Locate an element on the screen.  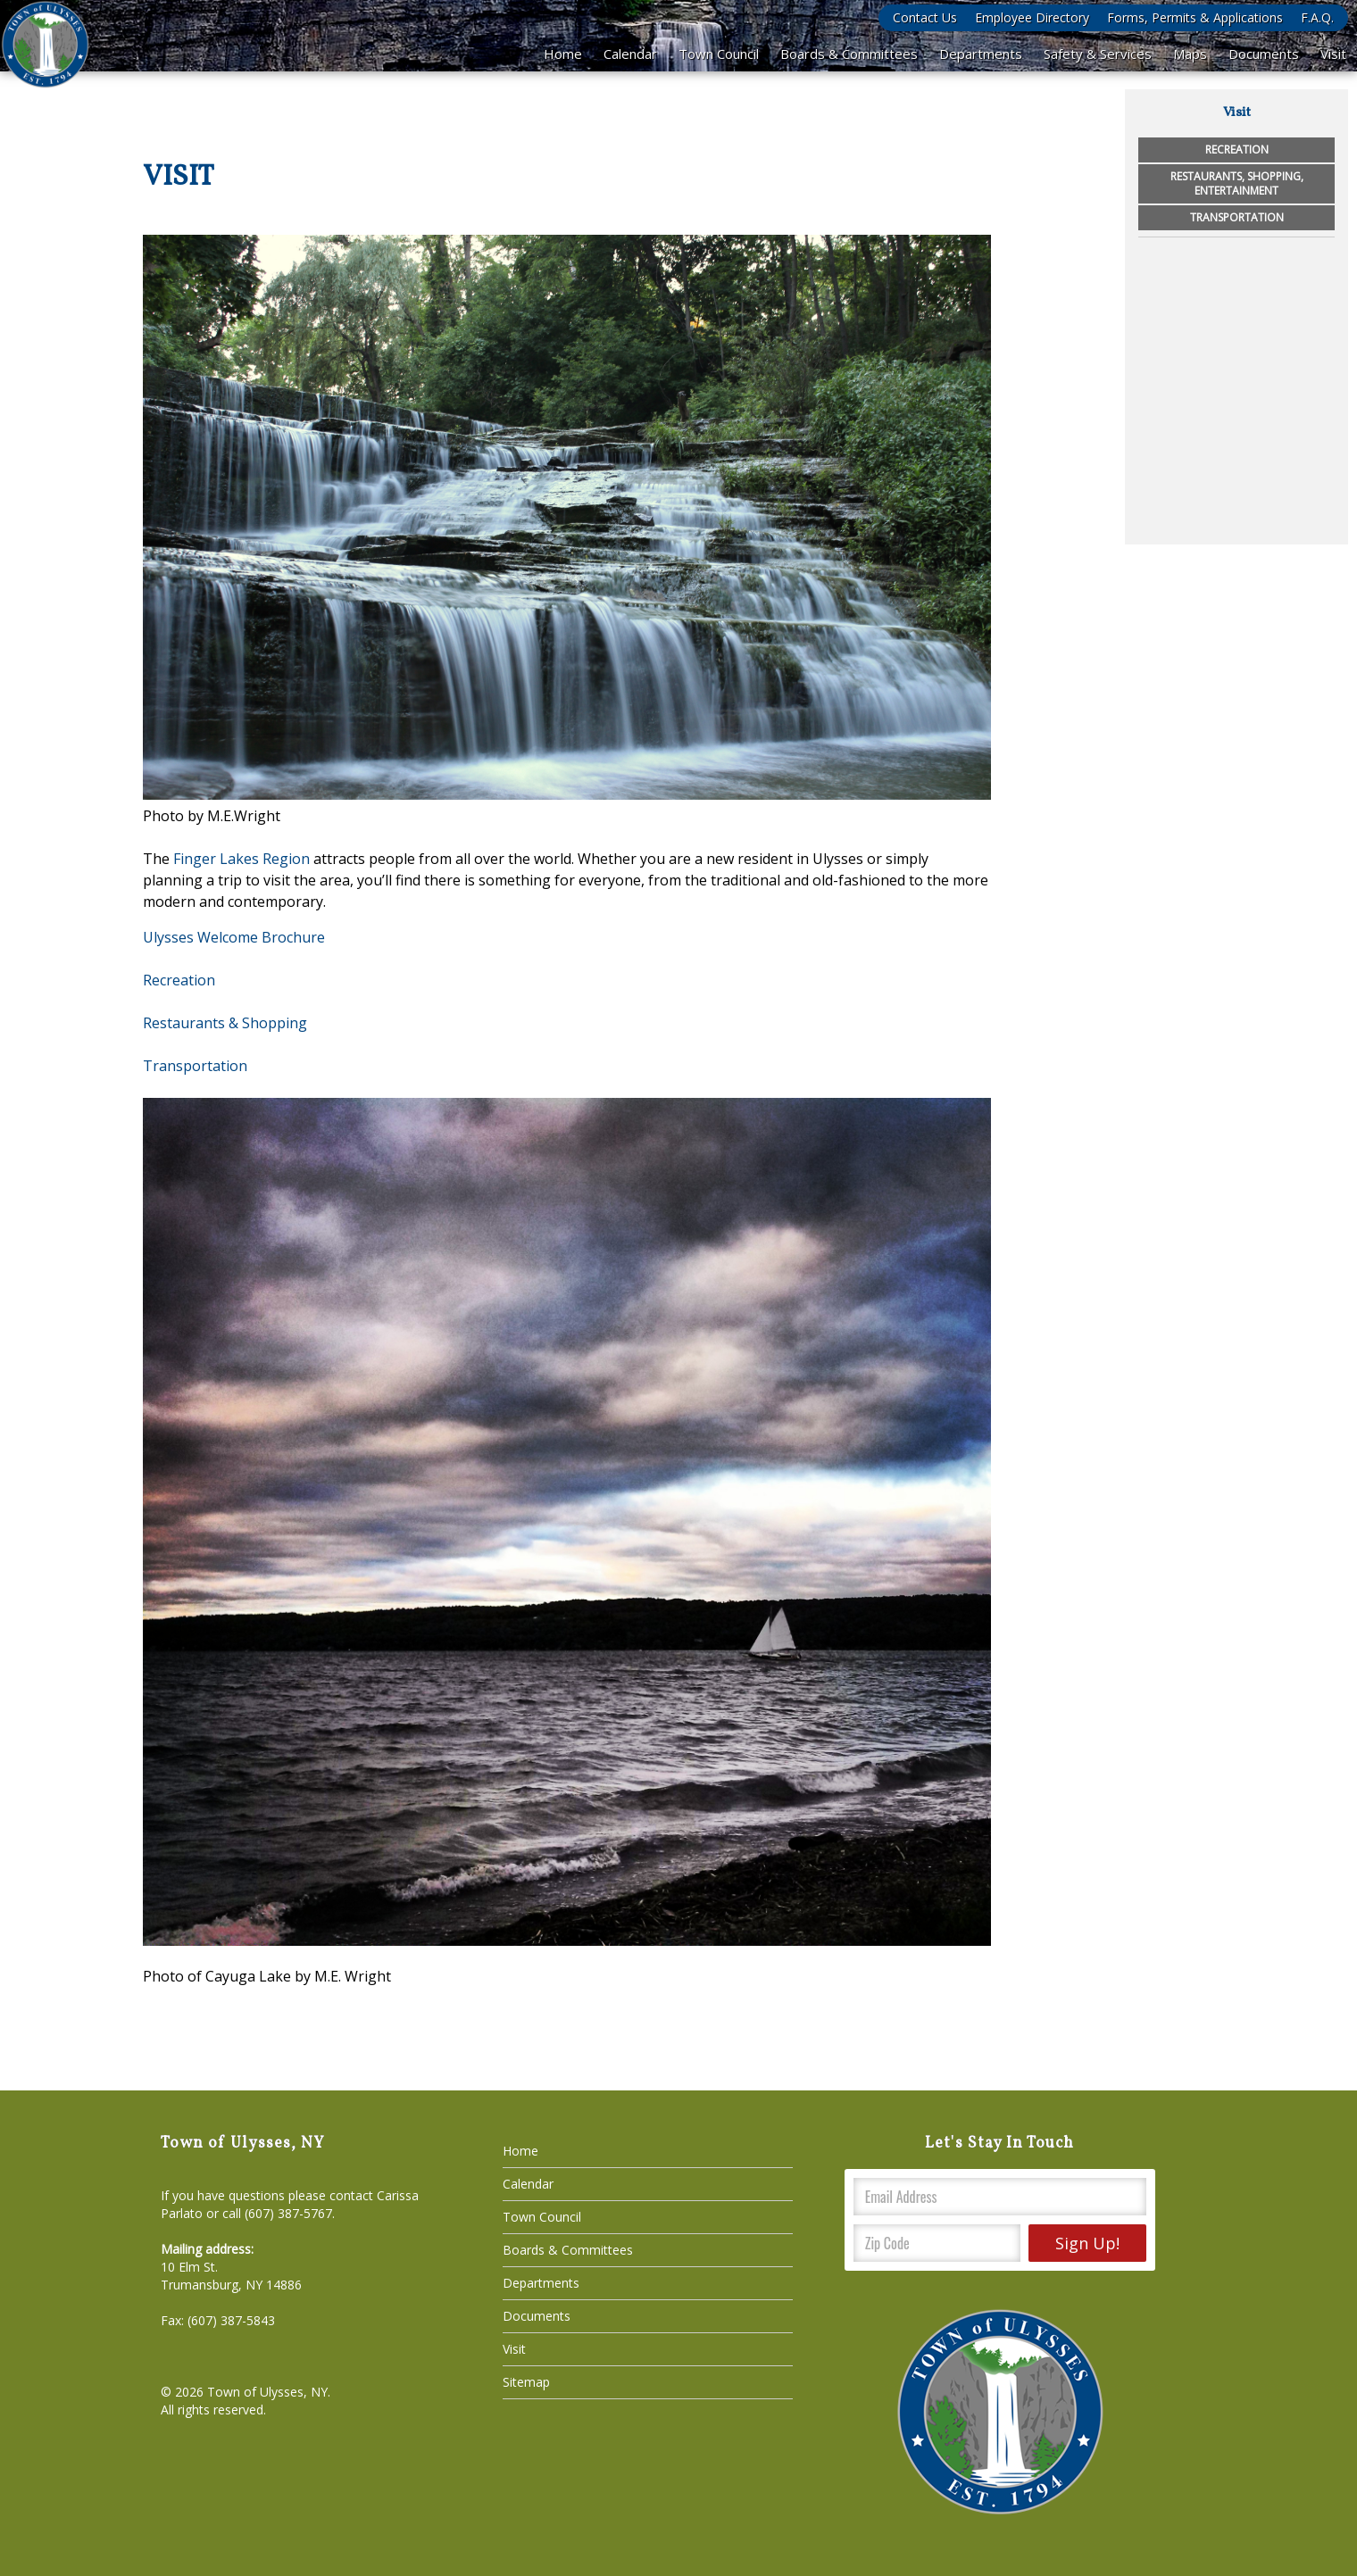
Contact Us is located at coordinates (925, 17).